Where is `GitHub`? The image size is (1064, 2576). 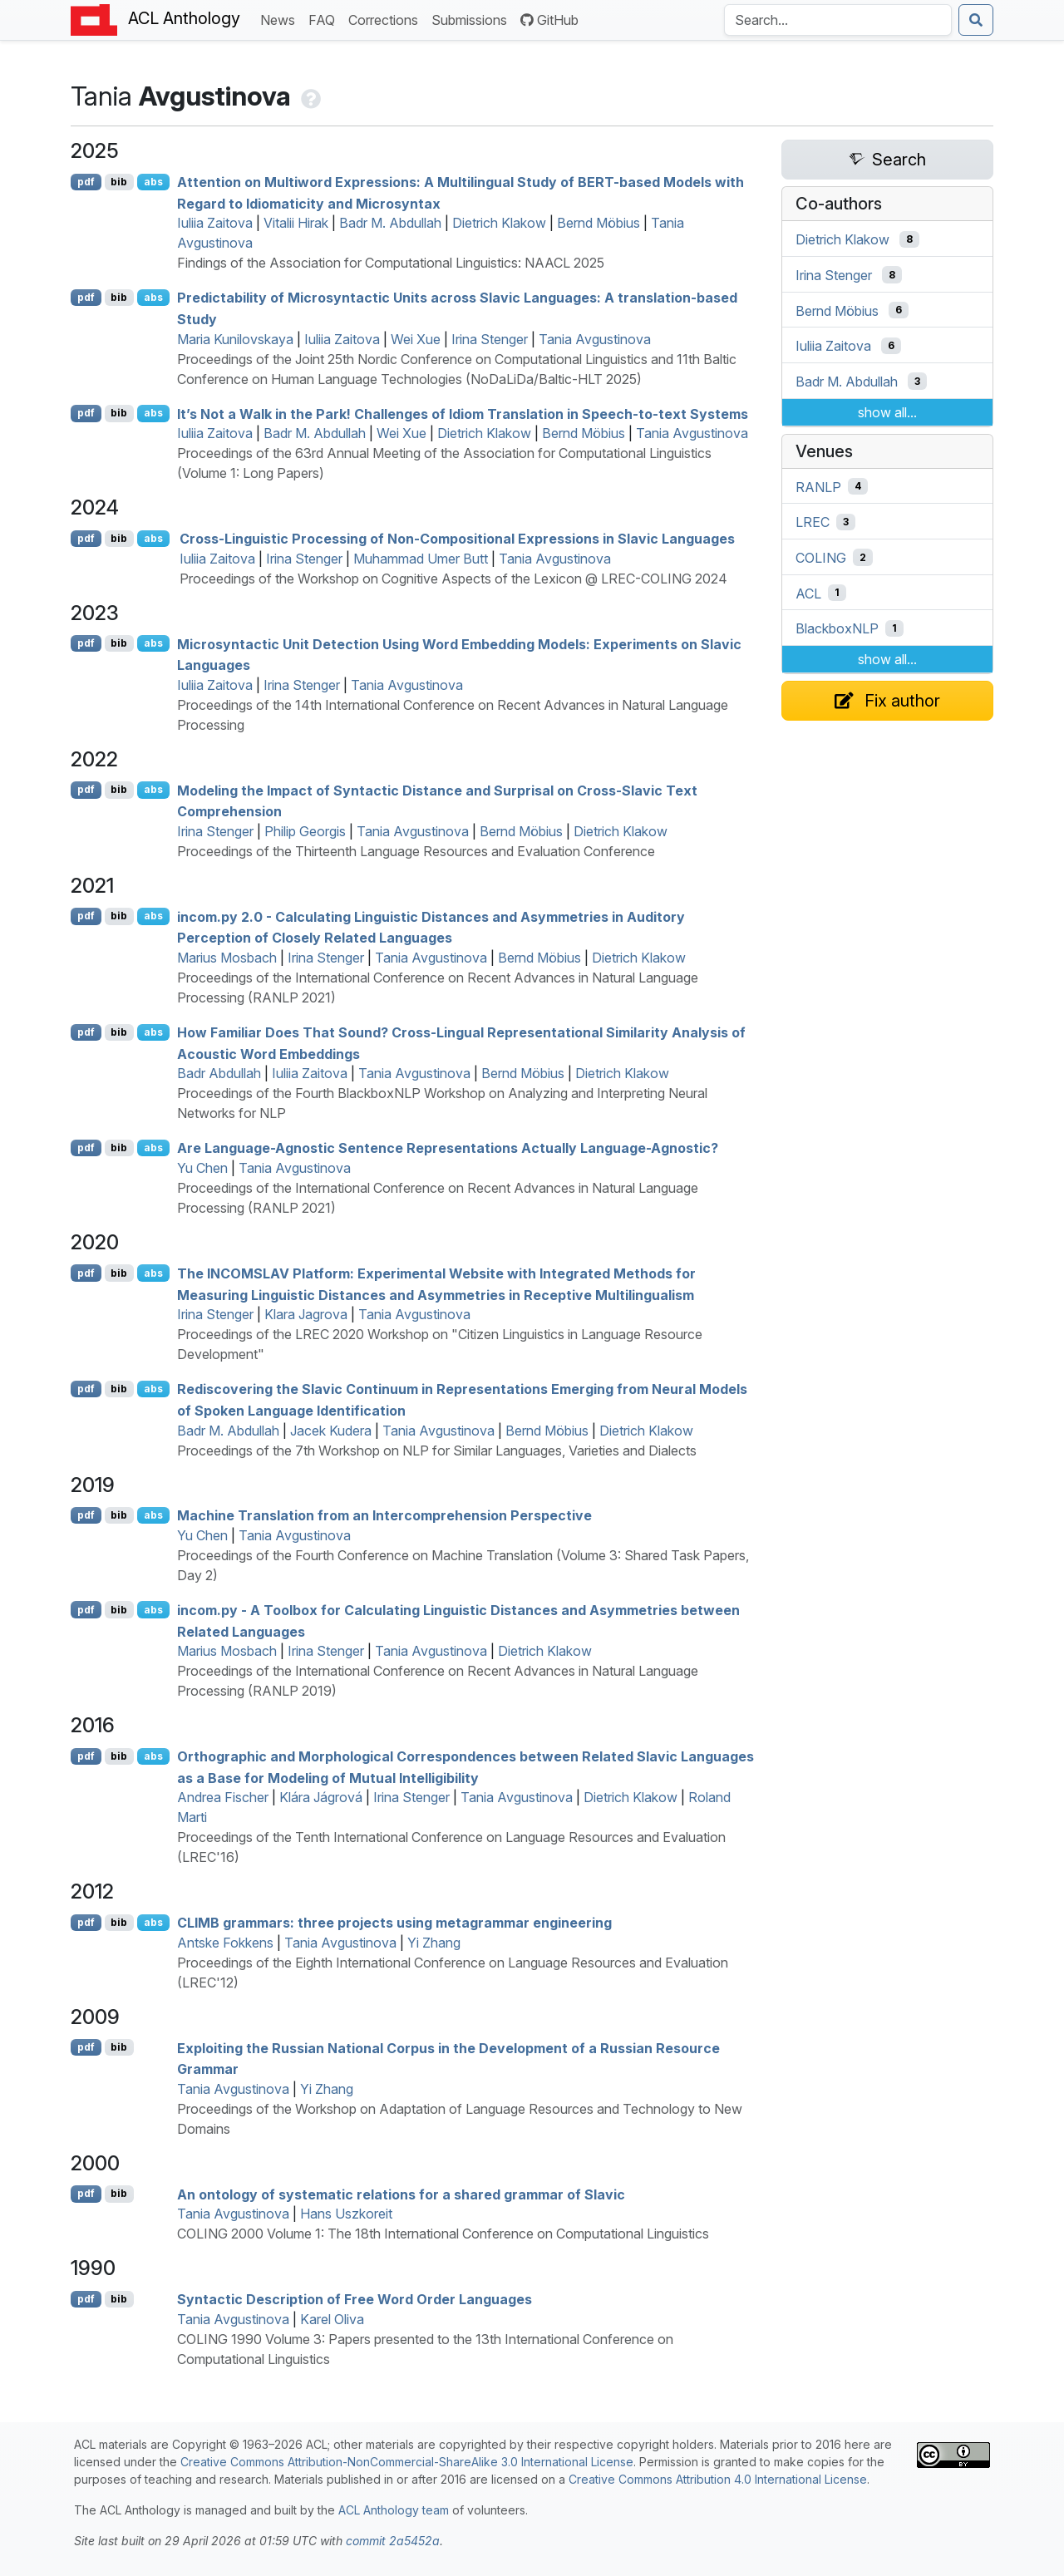
GitHub is located at coordinates (549, 20).